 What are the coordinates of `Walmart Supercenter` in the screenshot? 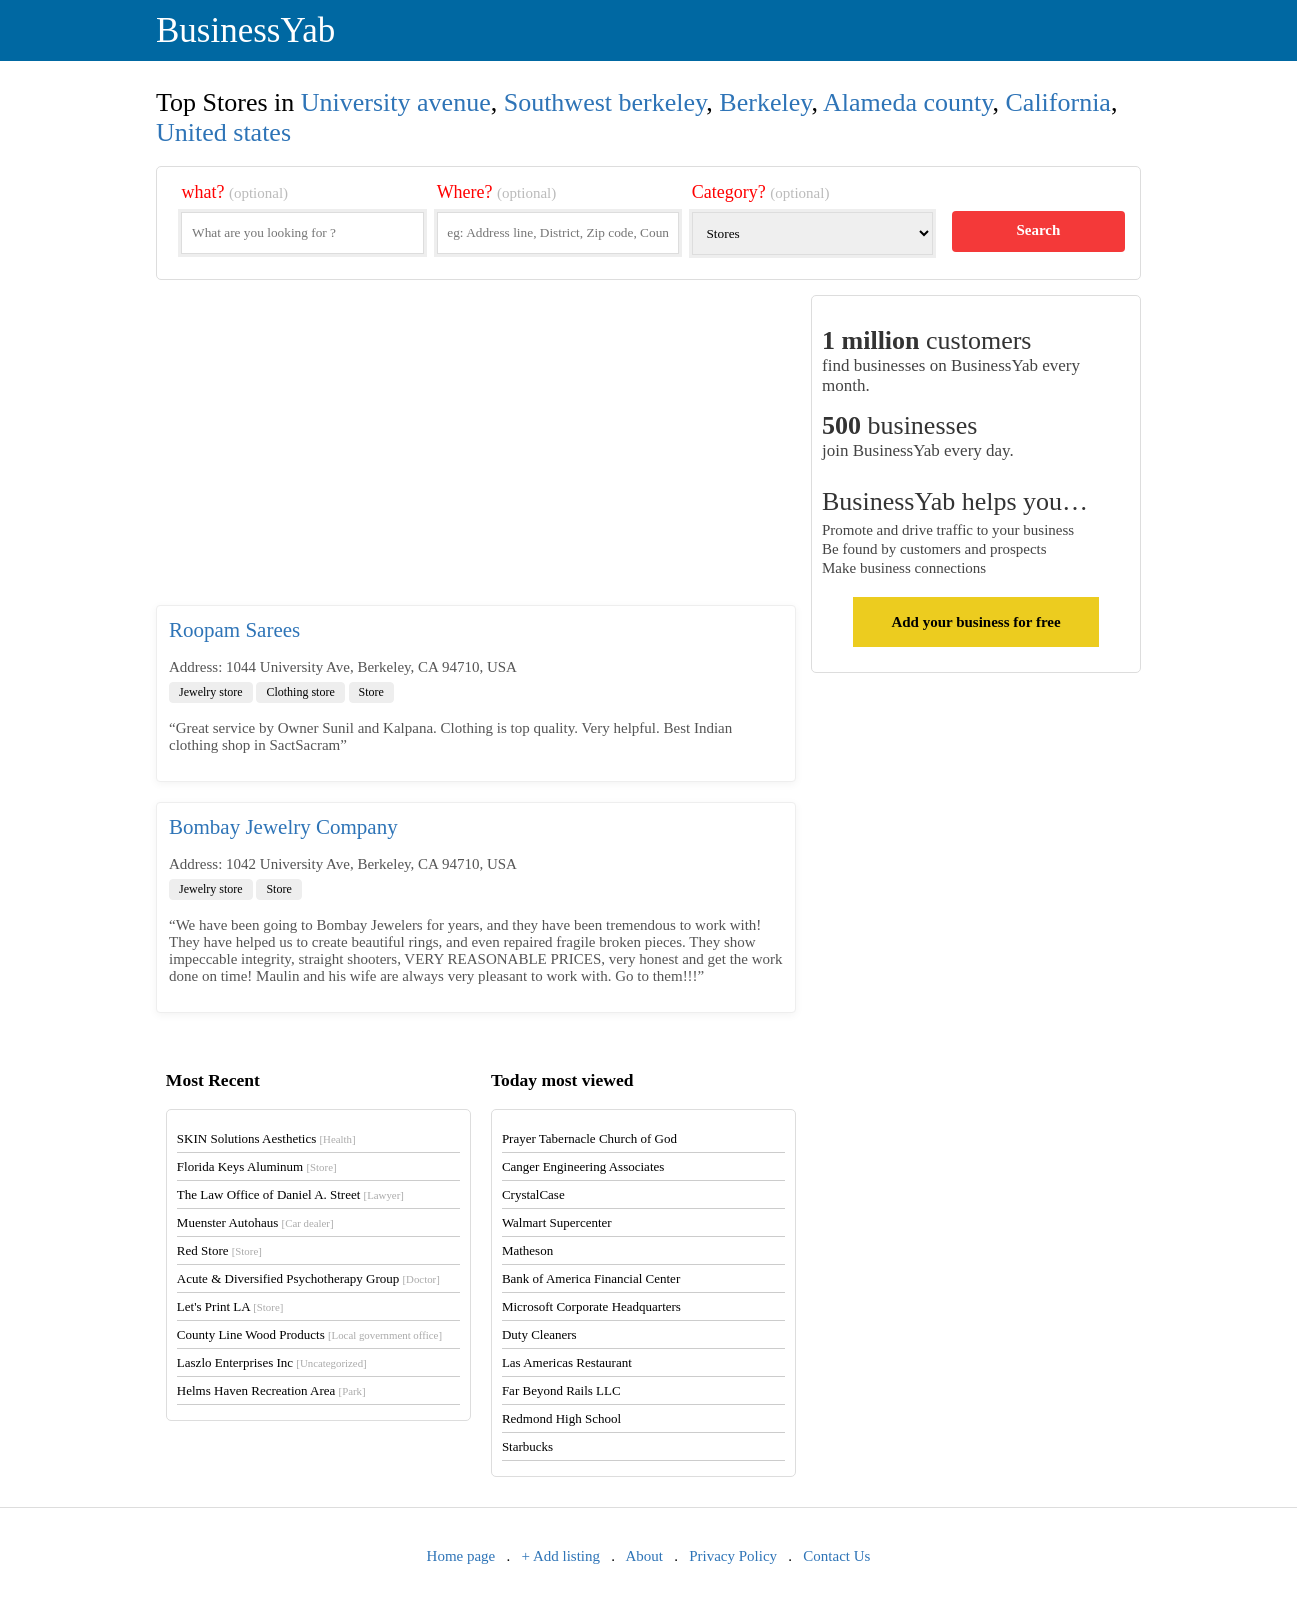 It's located at (557, 1222).